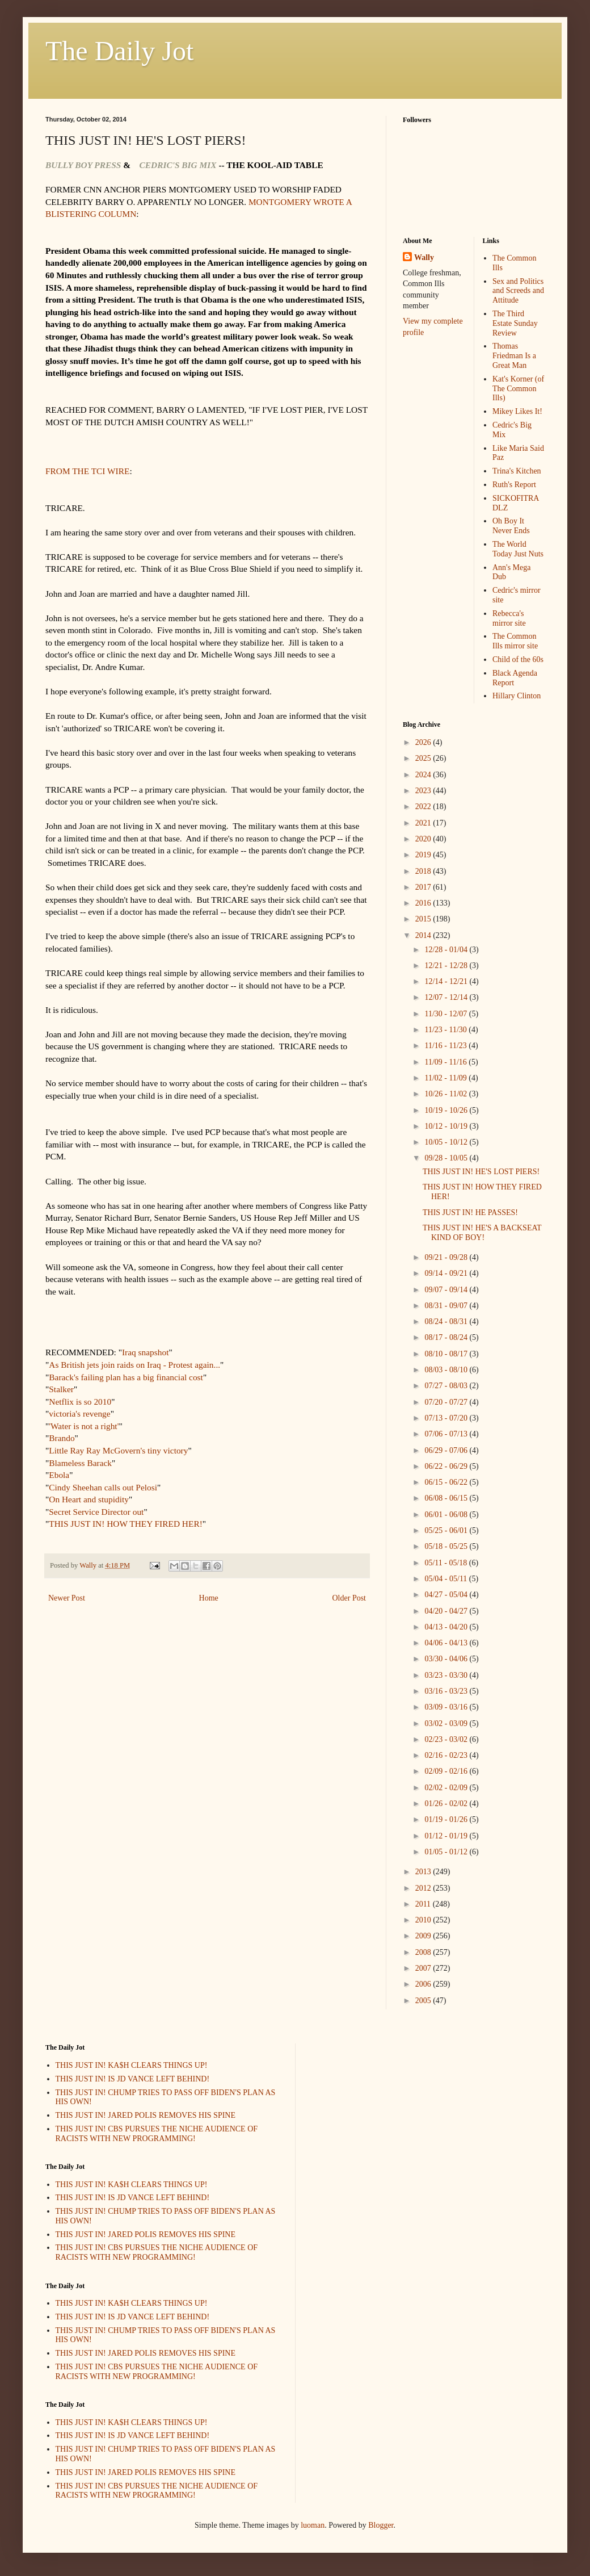 Image resolution: width=590 pixels, height=2576 pixels. Describe the element at coordinates (424, 742) in the screenshot. I see `2026` at that location.